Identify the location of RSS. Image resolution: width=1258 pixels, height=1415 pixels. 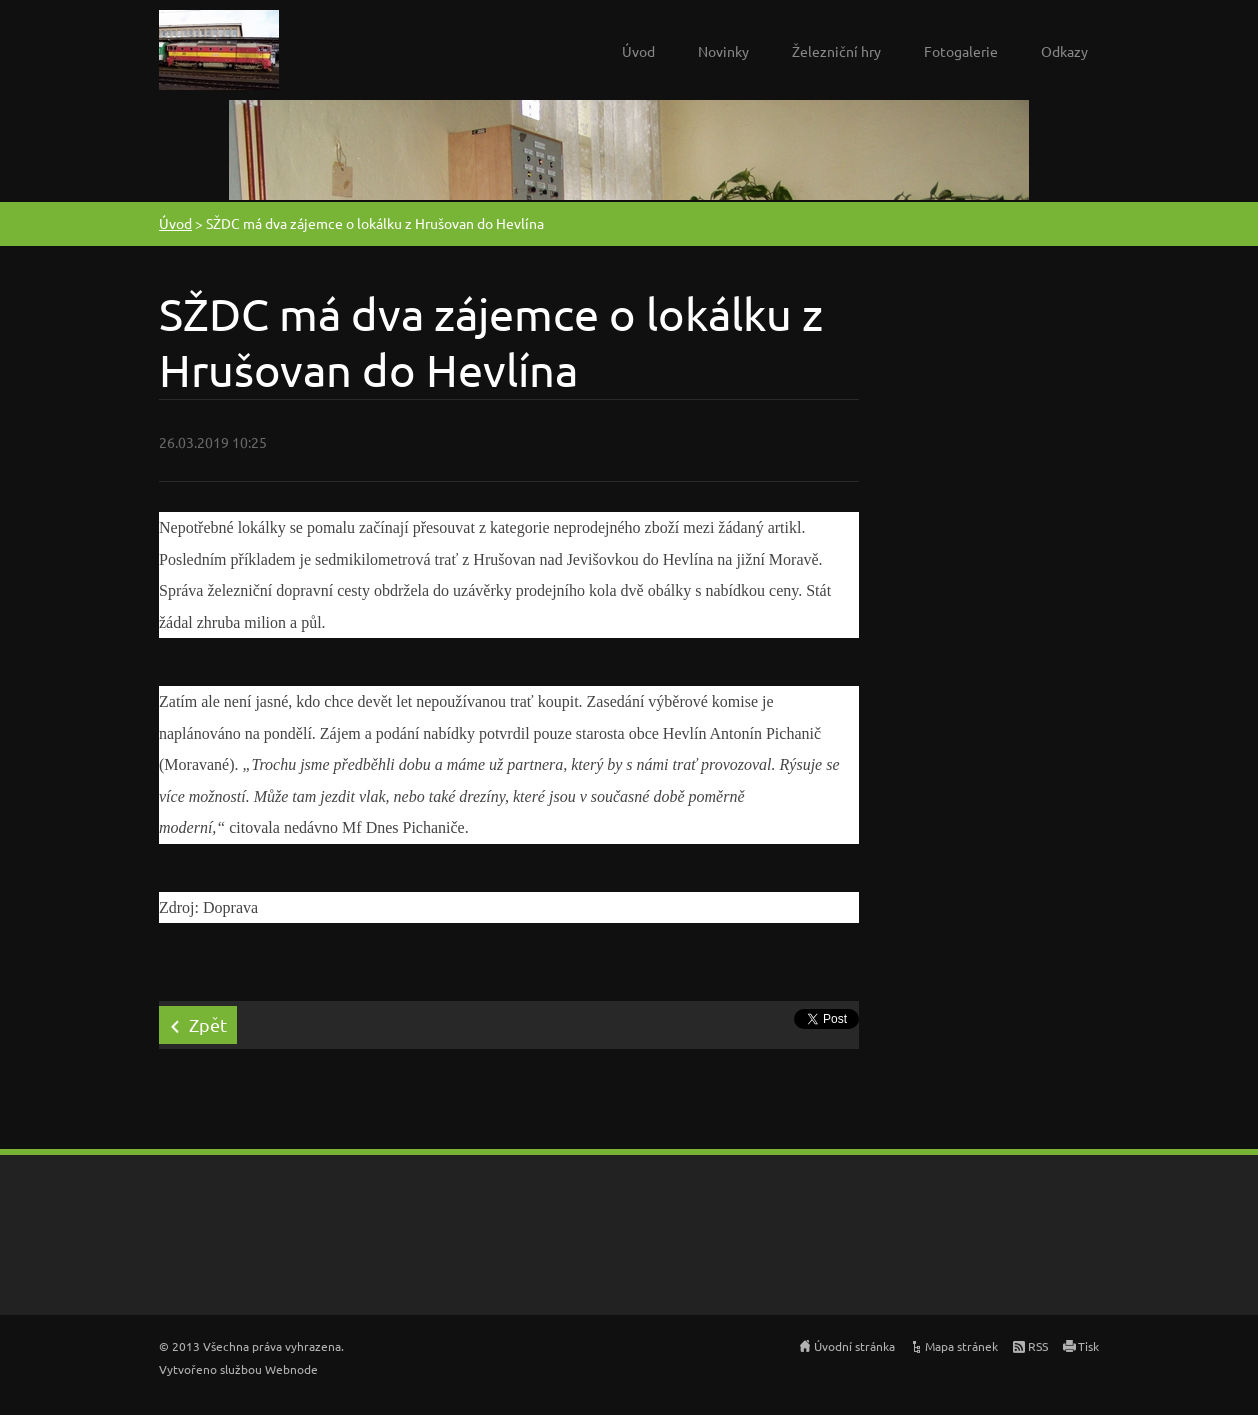
(1038, 1346).